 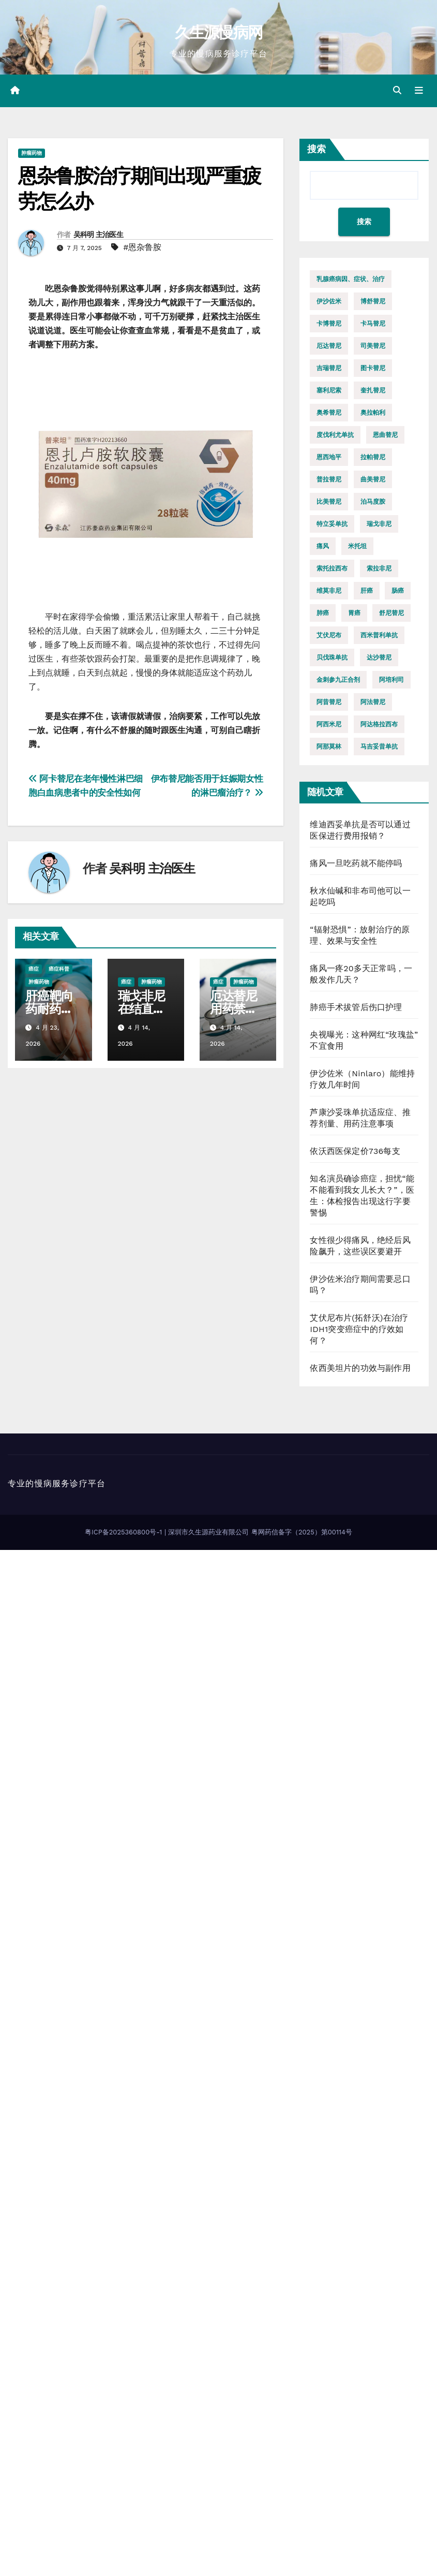 What do you see at coordinates (356, 1007) in the screenshot?
I see `肺癌手术拔管后伤口护理` at bounding box center [356, 1007].